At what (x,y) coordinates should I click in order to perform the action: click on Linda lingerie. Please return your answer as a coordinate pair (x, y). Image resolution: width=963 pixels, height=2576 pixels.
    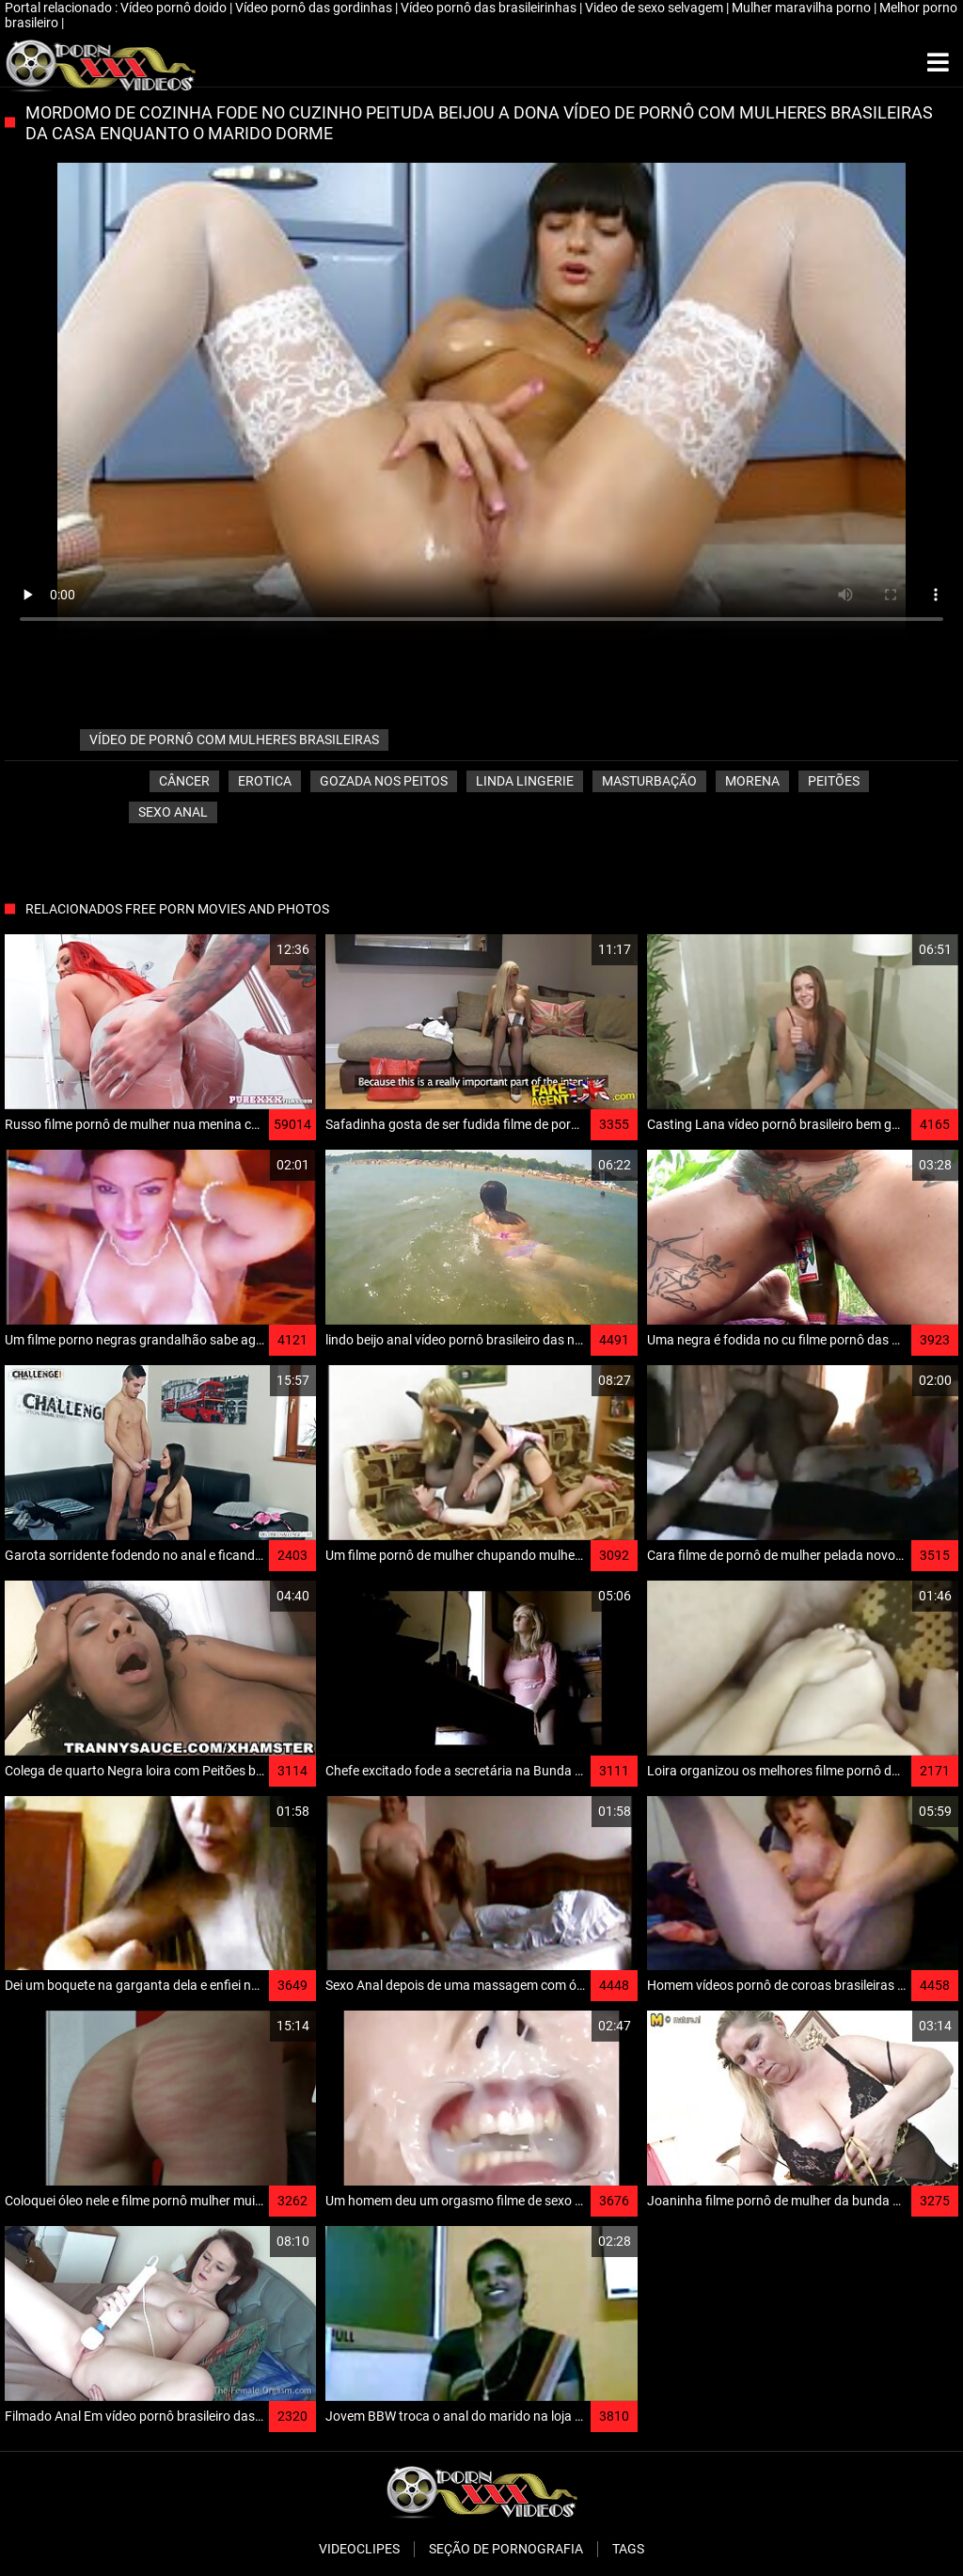
    Looking at the image, I should click on (525, 780).